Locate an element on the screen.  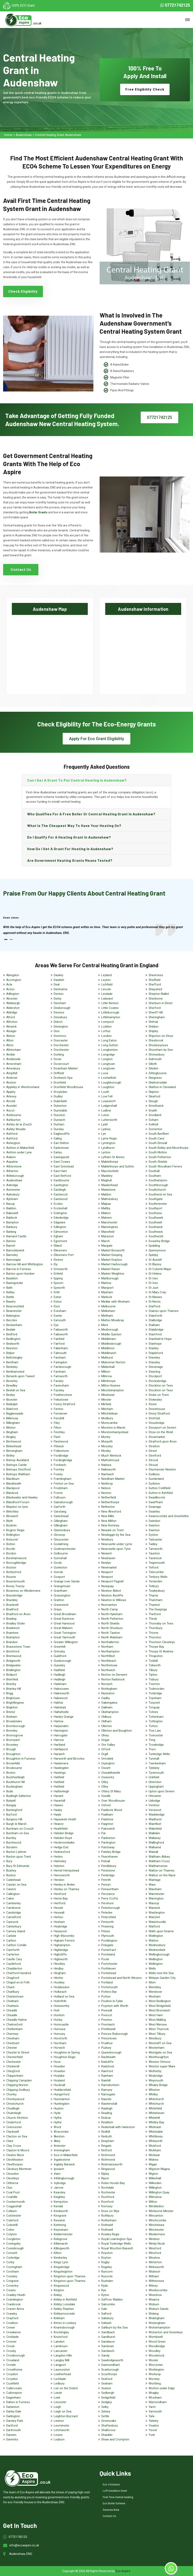
Trowbridge is located at coordinates (156, 1745).